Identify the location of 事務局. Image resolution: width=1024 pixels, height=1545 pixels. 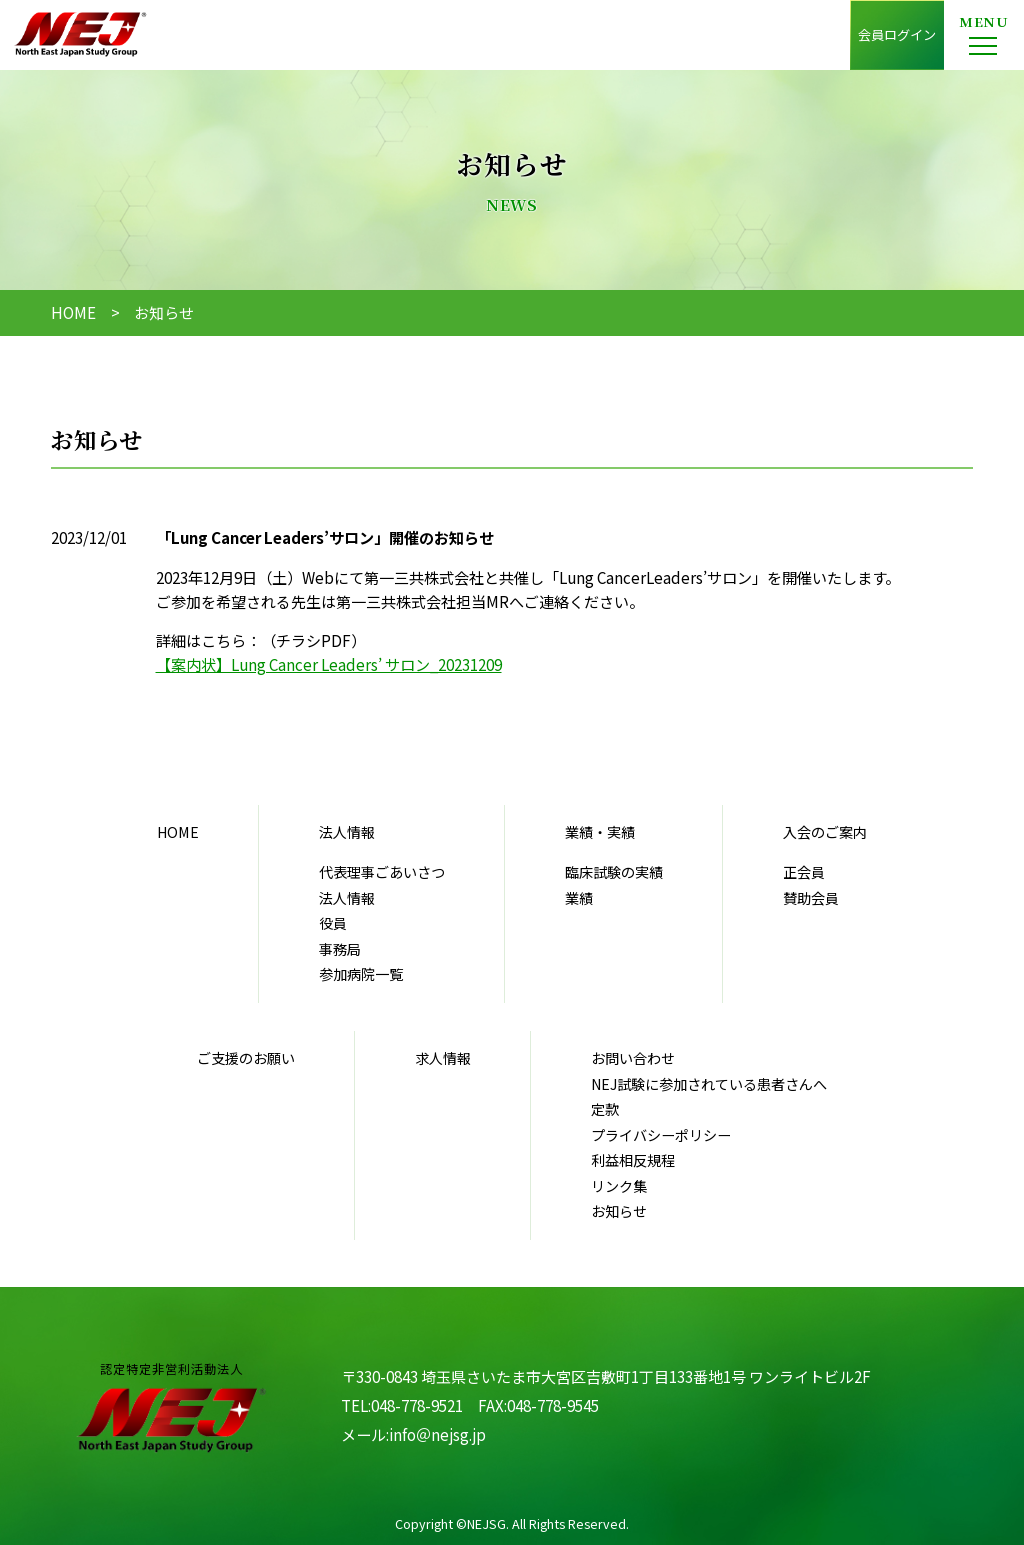
(340, 949).